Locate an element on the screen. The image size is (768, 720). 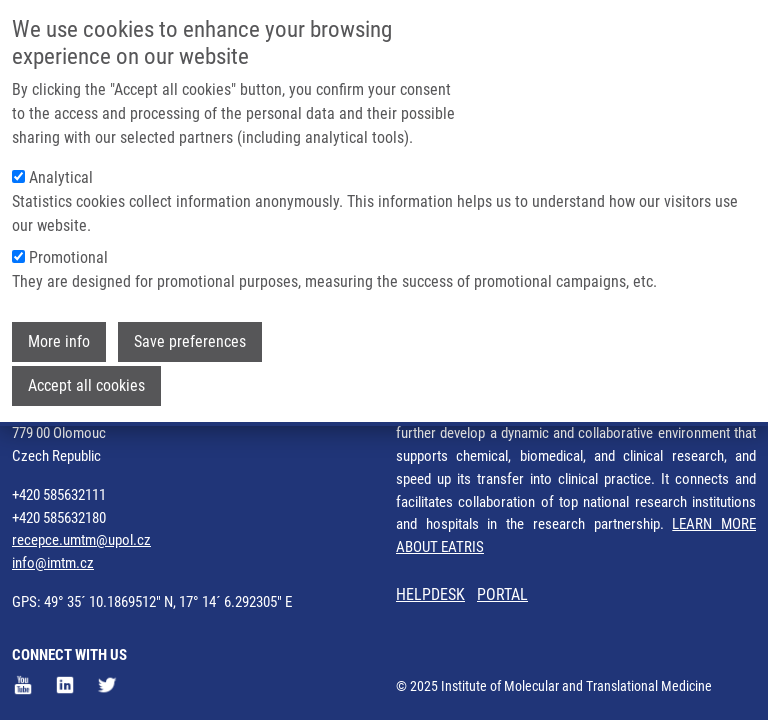
PORTAL is located at coordinates (502, 594).